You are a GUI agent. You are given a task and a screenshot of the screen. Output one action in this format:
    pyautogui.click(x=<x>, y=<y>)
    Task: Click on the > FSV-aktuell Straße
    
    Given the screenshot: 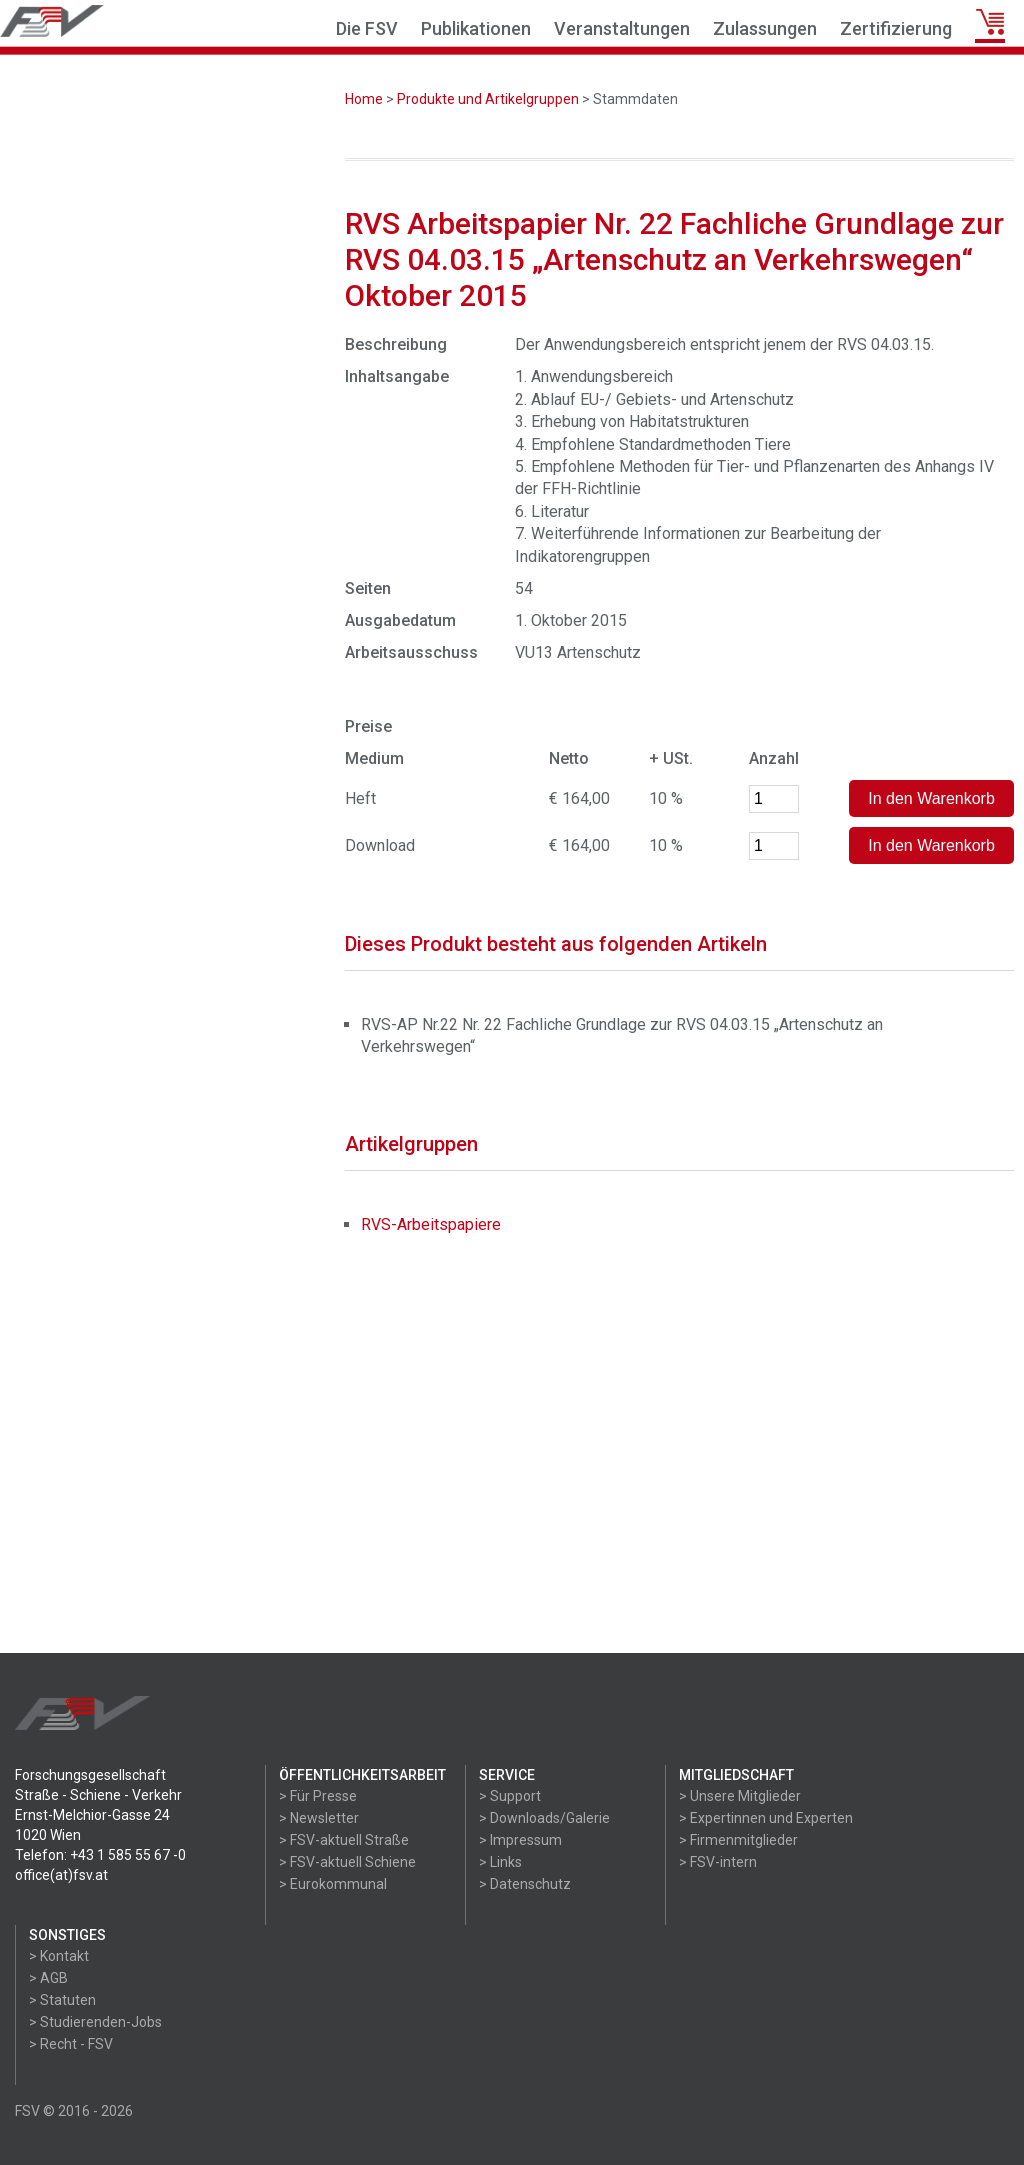 What is the action you would take?
    pyautogui.click(x=344, y=1840)
    